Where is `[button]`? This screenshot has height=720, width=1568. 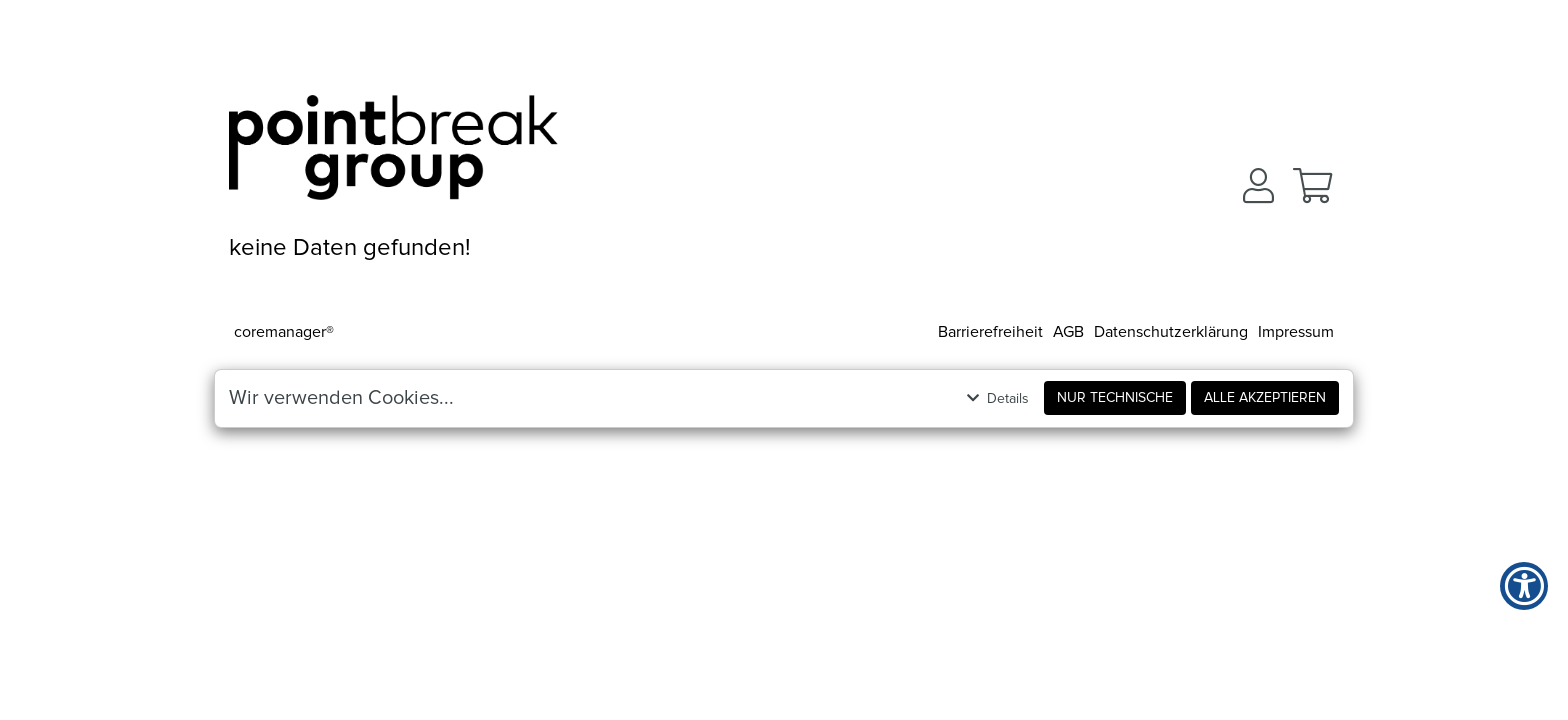 [button] is located at coordinates (1258, 185).